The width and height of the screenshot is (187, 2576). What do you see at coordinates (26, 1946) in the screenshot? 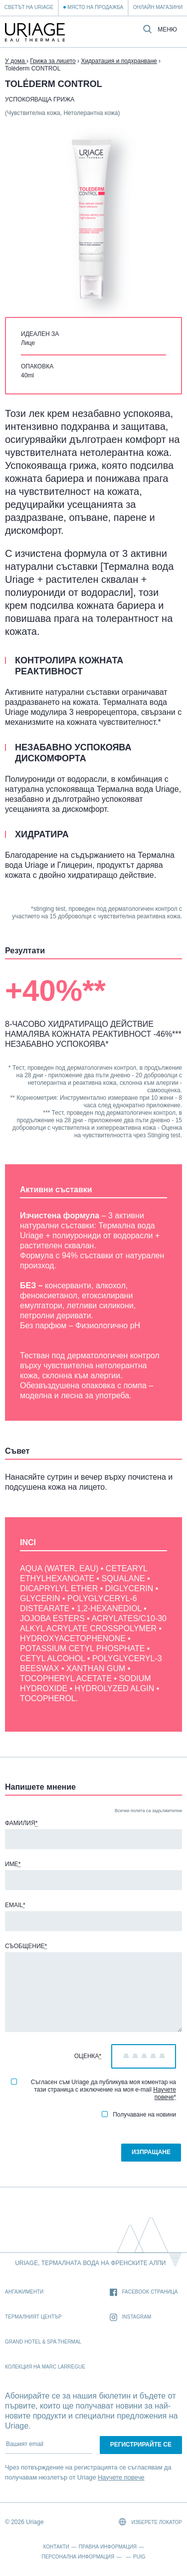
I see `Съобщение` at bounding box center [26, 1946].